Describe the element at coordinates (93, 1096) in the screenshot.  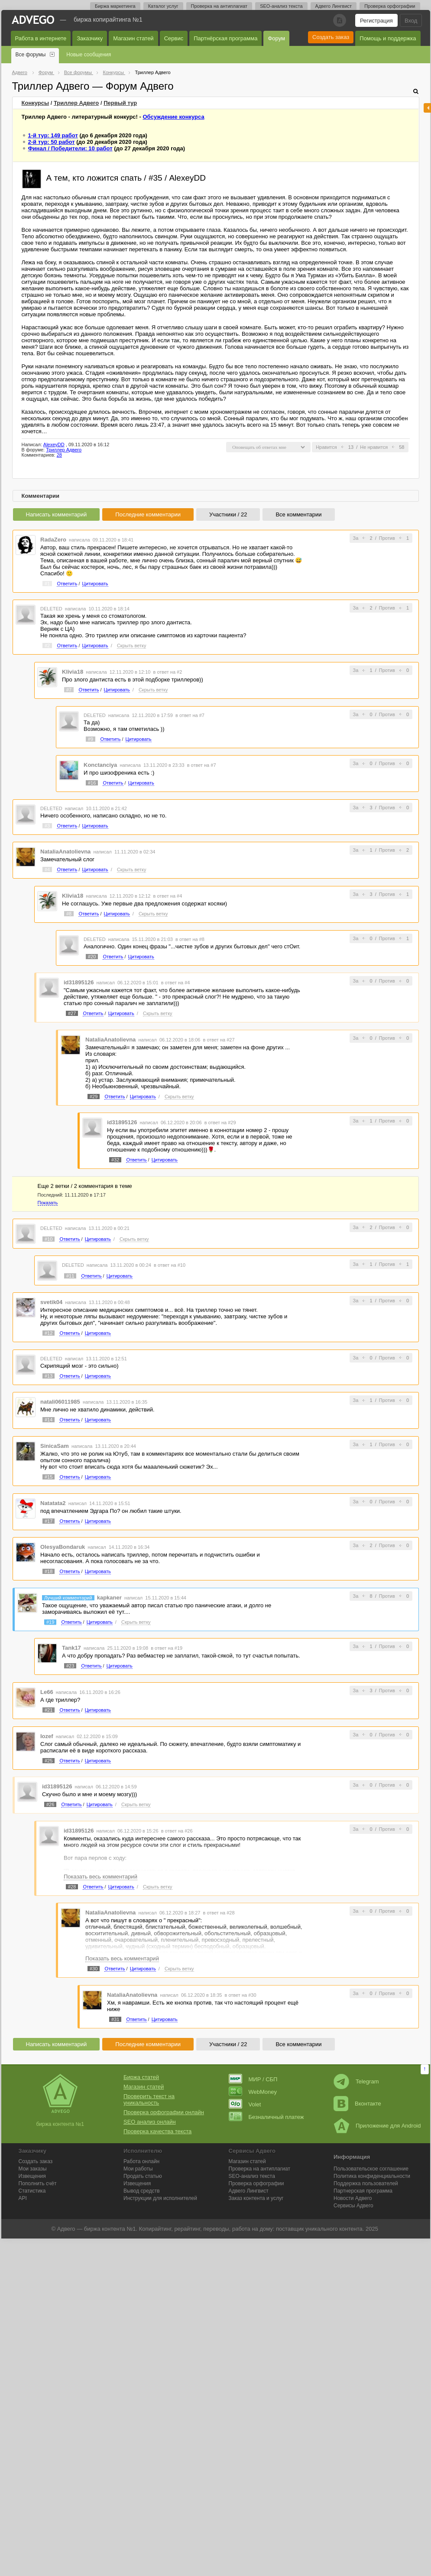
I see `#29` at that location.